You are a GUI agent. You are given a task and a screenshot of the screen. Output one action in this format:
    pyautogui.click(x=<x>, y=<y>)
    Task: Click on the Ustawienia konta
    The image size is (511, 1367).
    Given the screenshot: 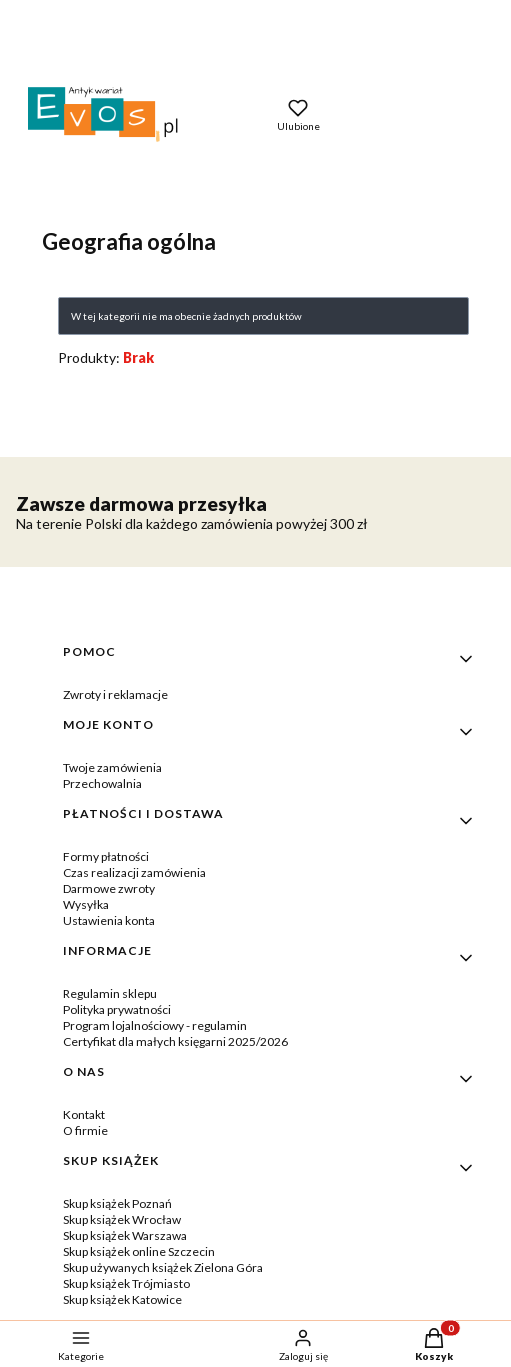 What is the action you would take?
    pyautogui.click(x=109, y=920)
    